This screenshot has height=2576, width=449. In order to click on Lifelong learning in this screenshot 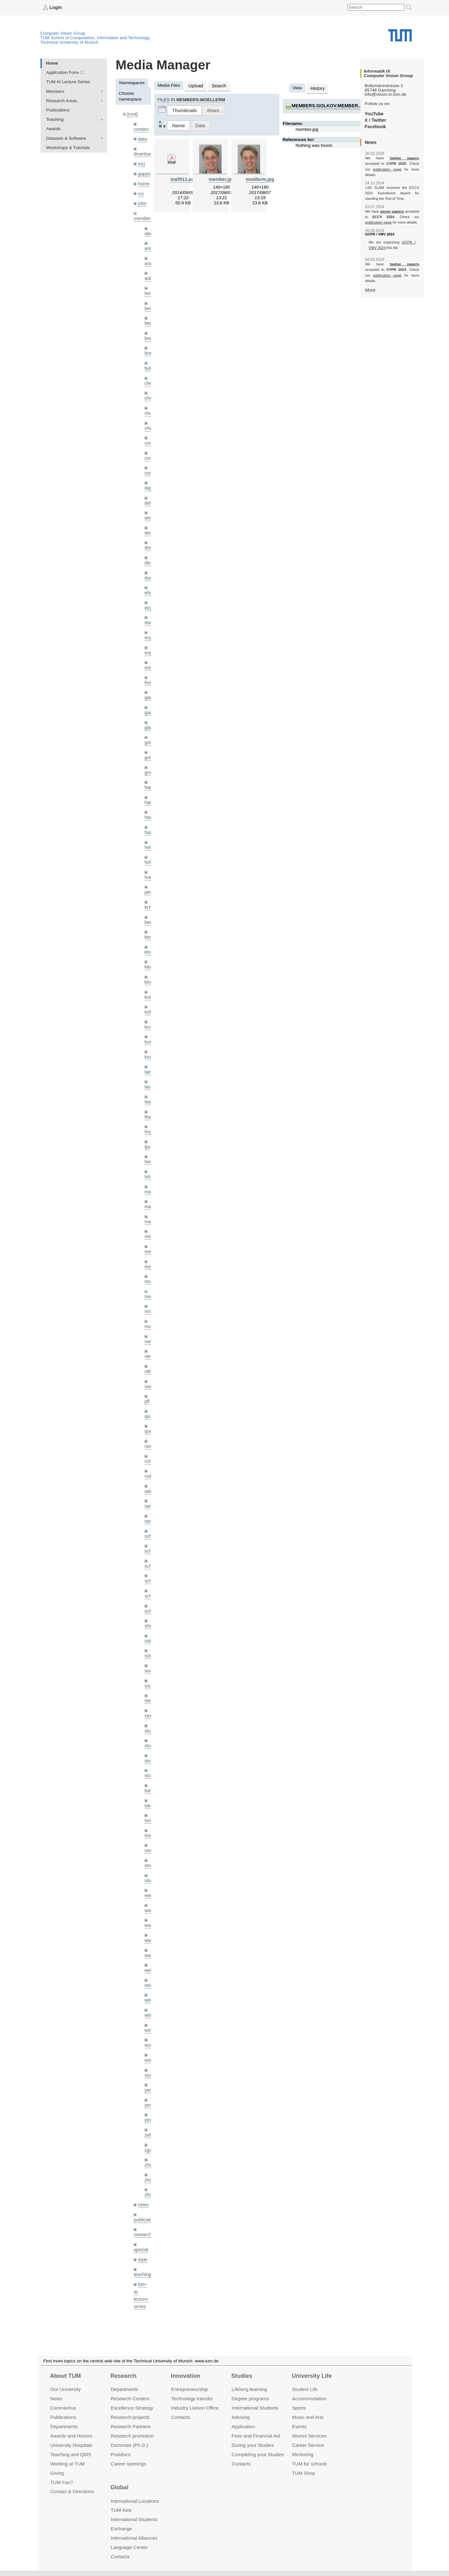, I will do `click(249, 2389)`.